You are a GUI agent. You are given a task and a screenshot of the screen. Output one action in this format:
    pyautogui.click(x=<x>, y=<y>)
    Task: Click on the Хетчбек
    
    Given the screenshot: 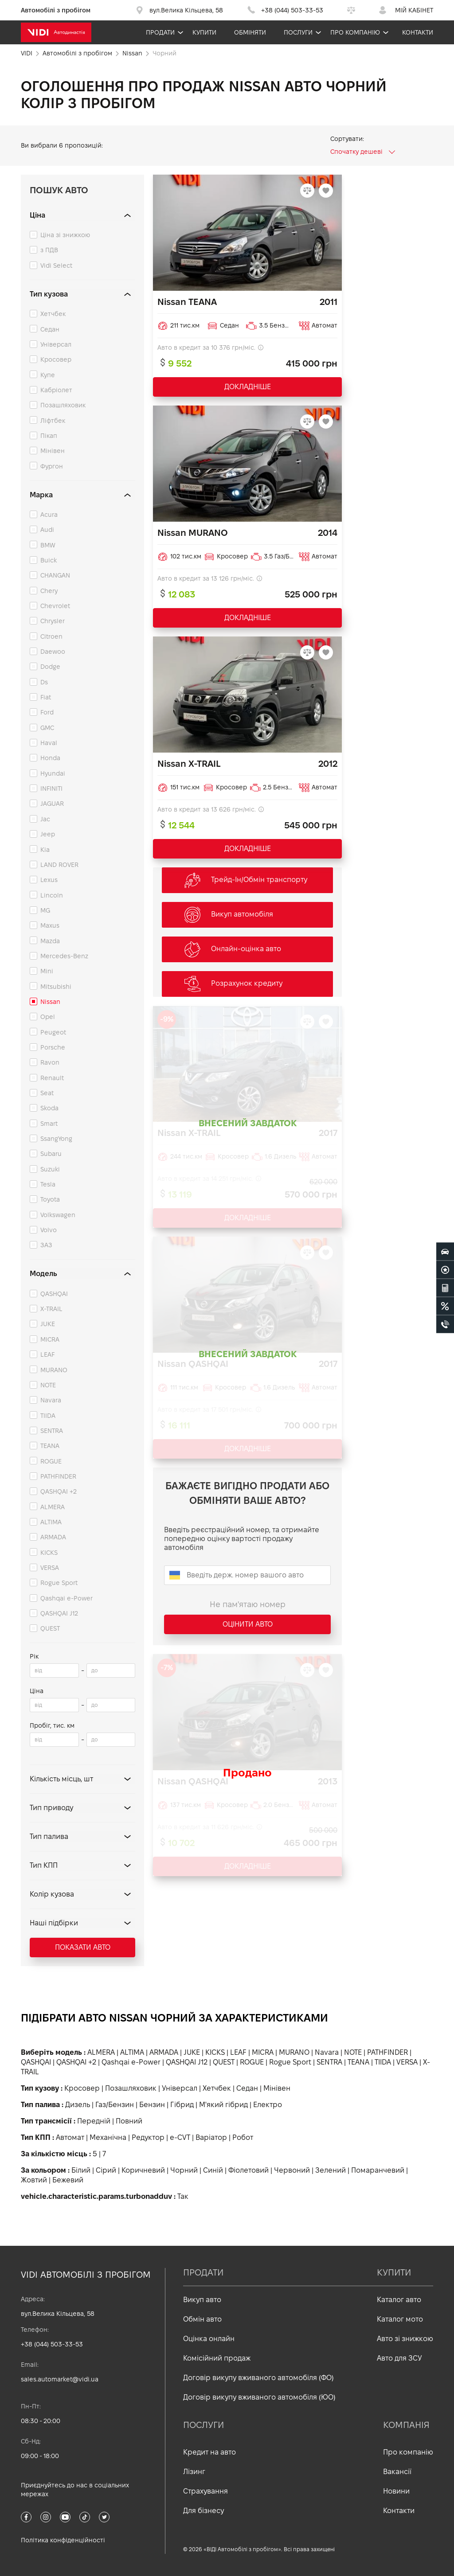 What is the action you would take?
    pyautogui.click(x=53, y=313)
    